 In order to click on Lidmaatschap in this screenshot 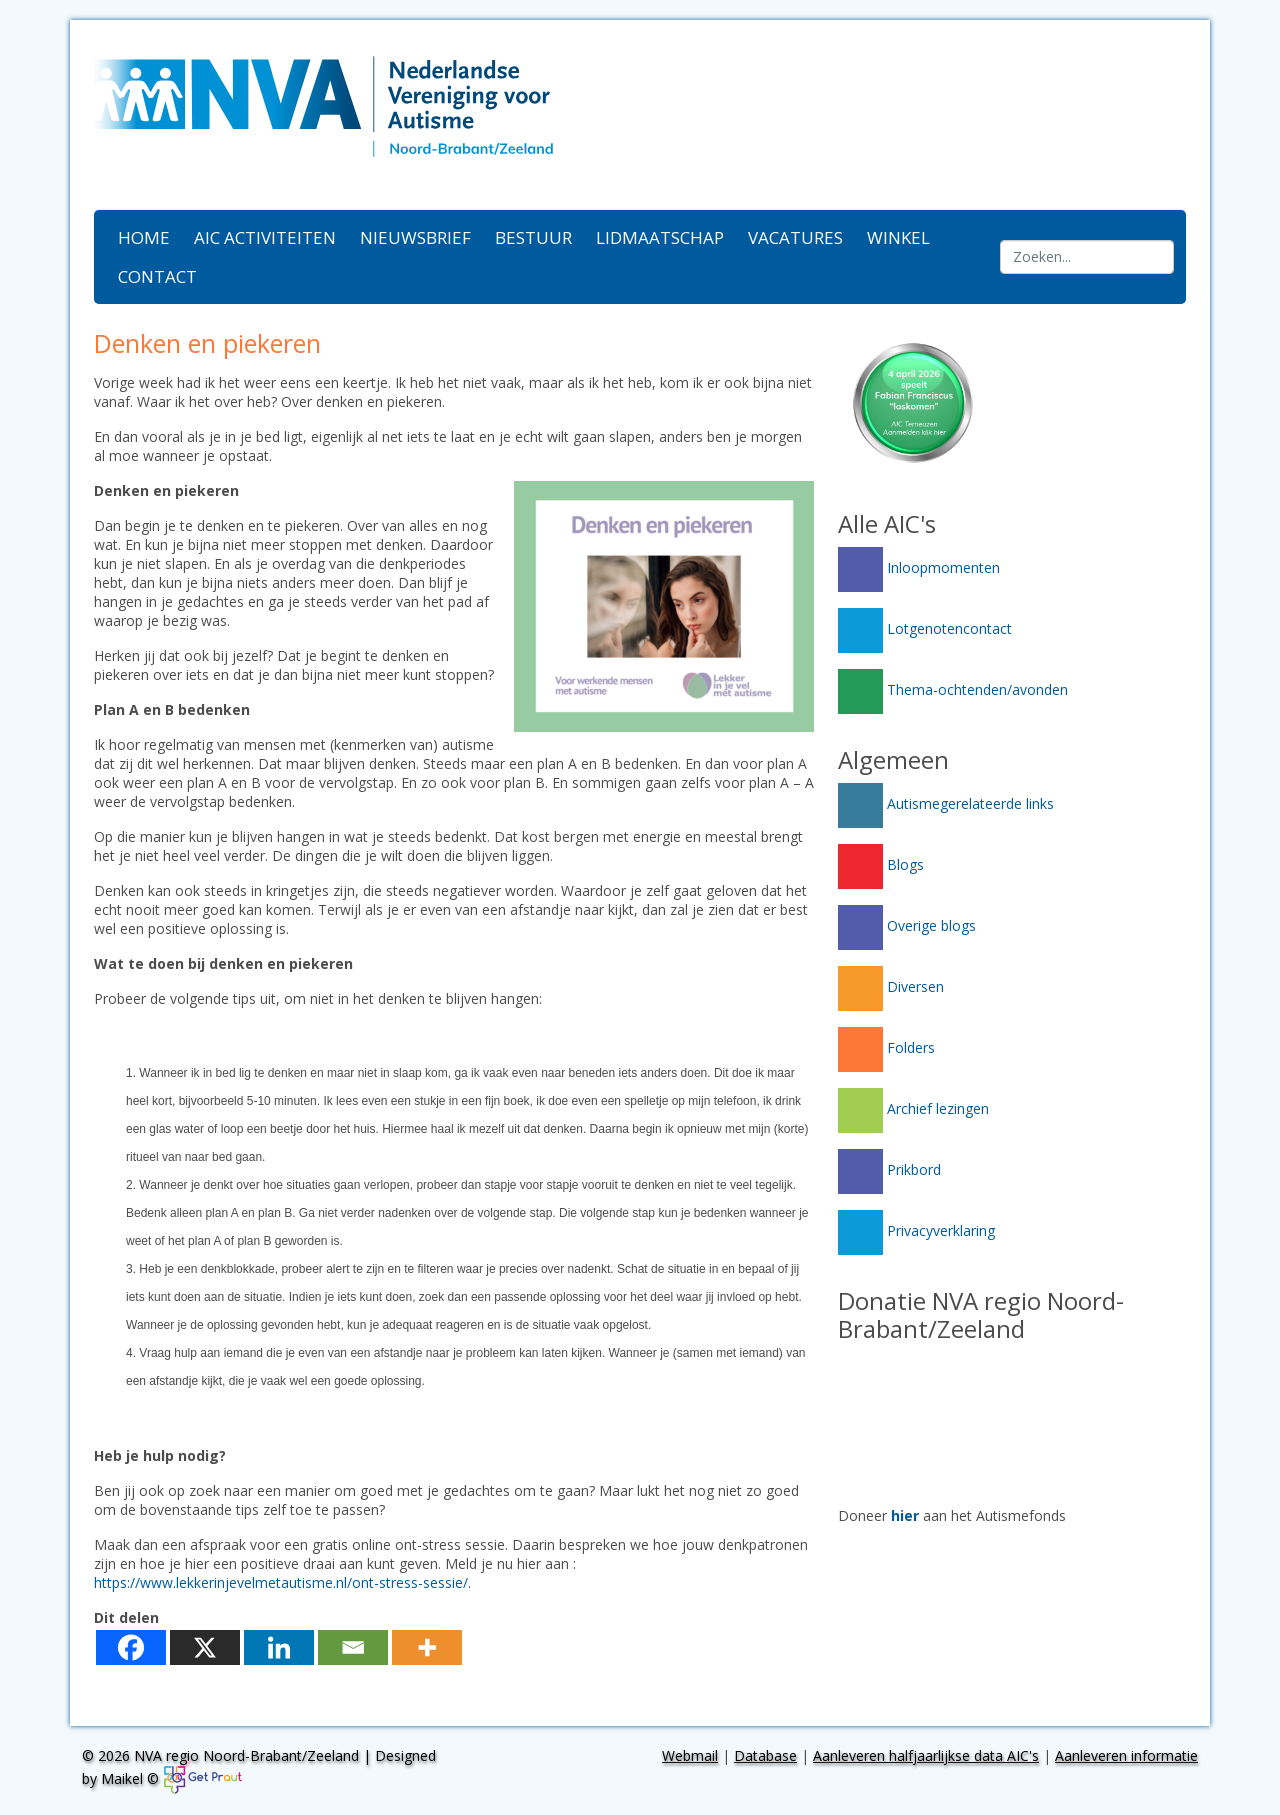, I will do `click(660, 237)`.